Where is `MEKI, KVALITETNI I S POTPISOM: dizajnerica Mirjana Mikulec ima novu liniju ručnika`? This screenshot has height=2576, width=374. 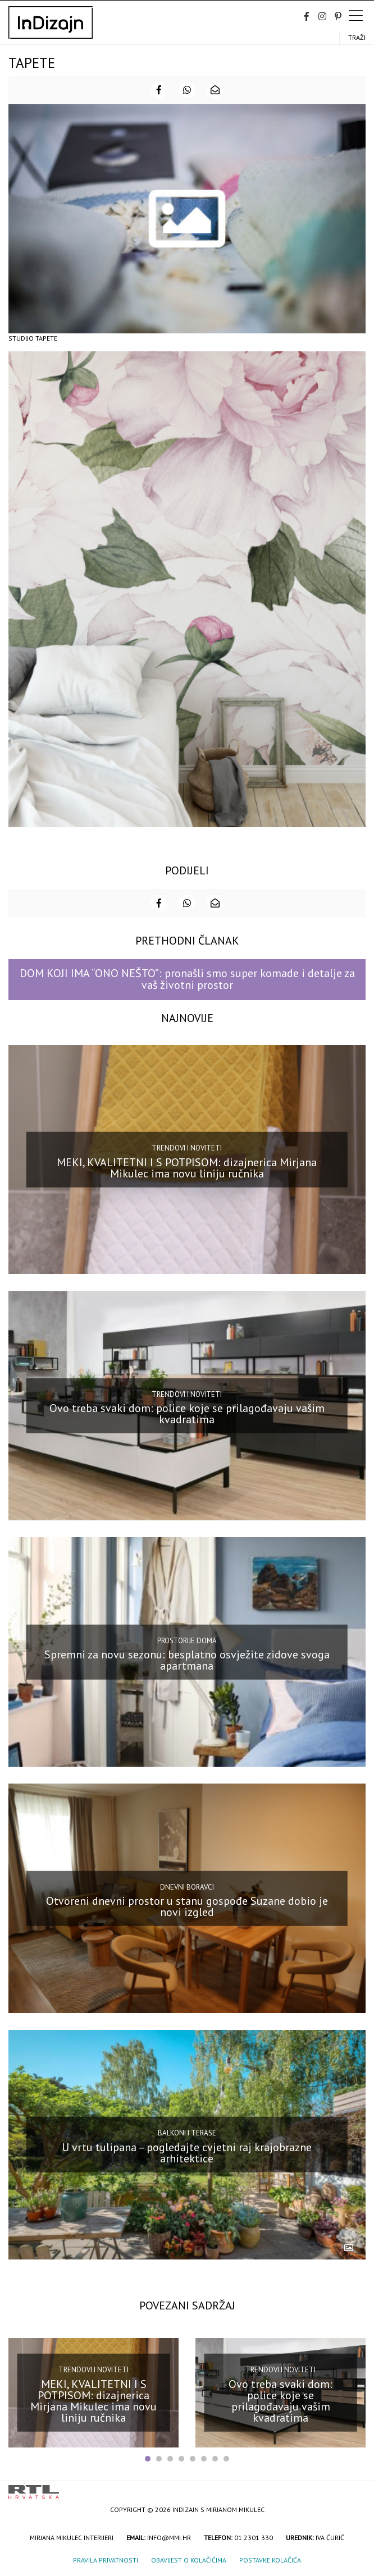
MEKI, KVALITETNI I S POTPISOM: dizajnerica Mirjana Mikulec ima novu liniju ručnika is located at coordinates (187, 1167).